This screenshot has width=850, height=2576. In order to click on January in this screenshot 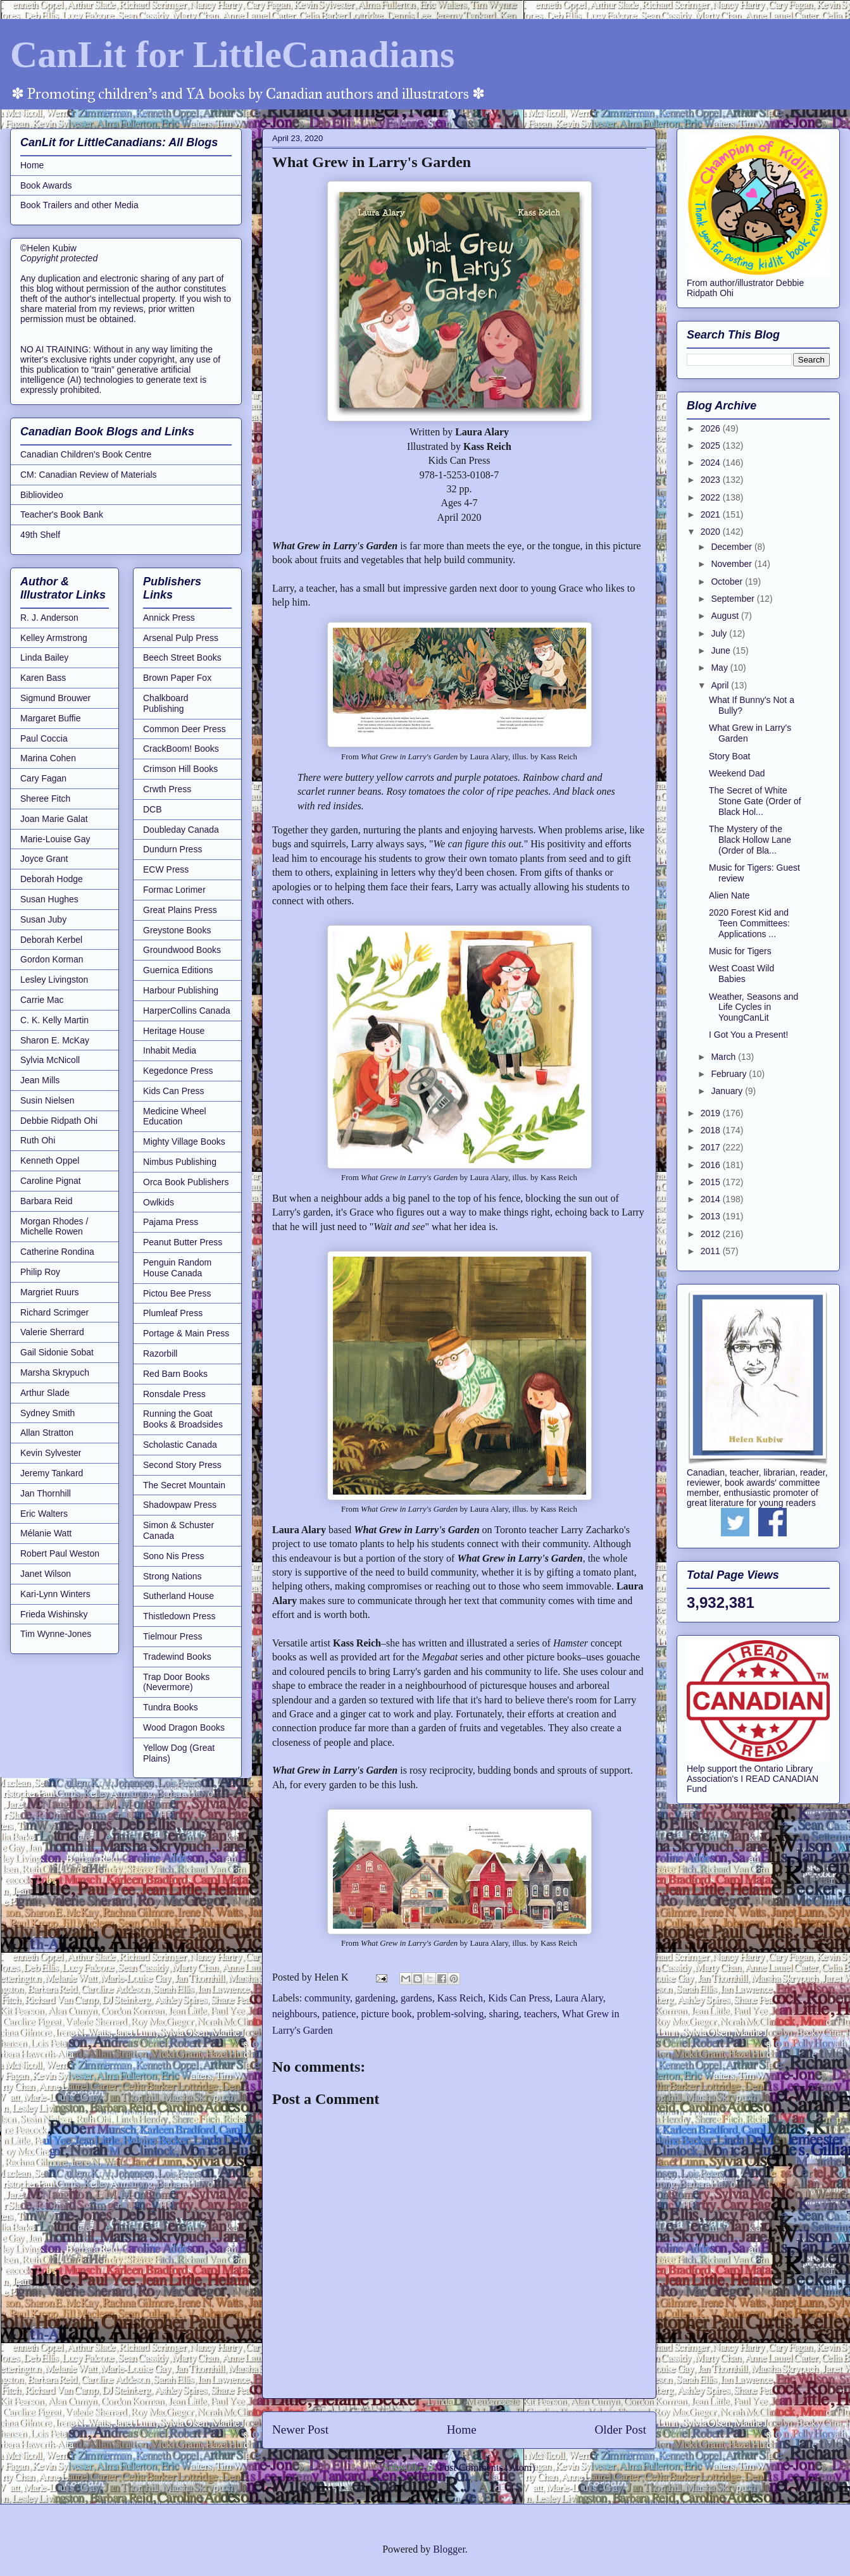, I will do `click(728, 1091)`.